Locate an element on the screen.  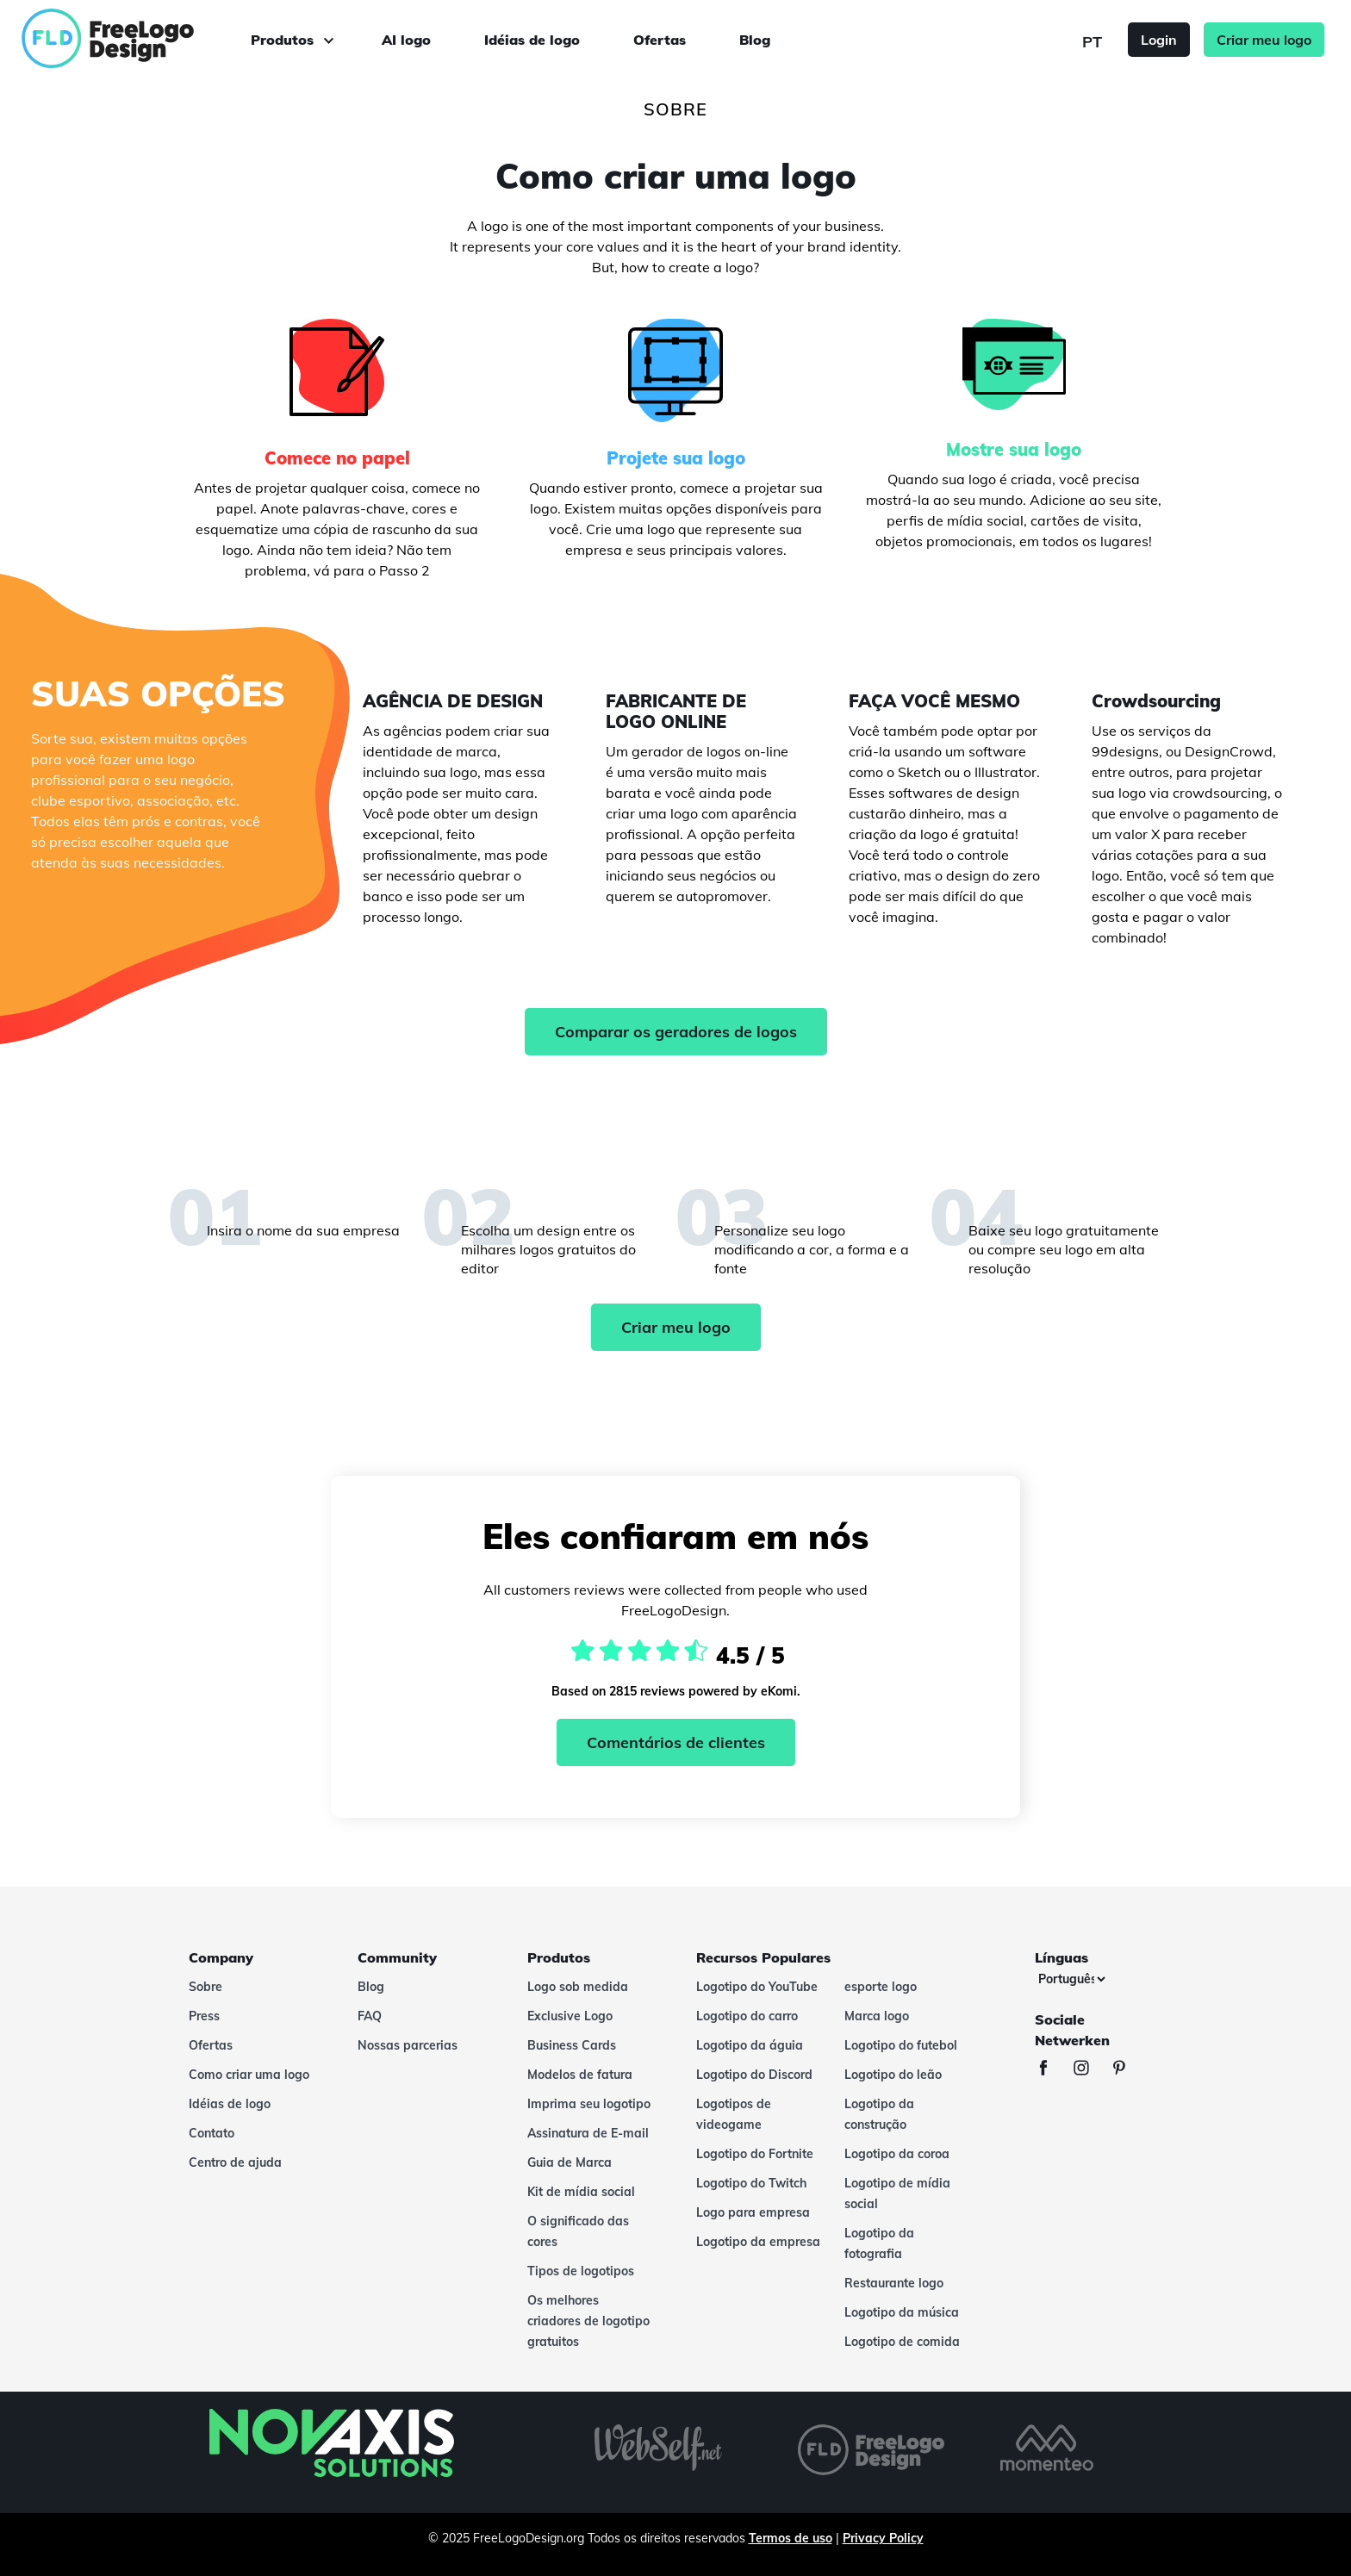
Logotipo da fotografia is located at coordinates (879, 2243).